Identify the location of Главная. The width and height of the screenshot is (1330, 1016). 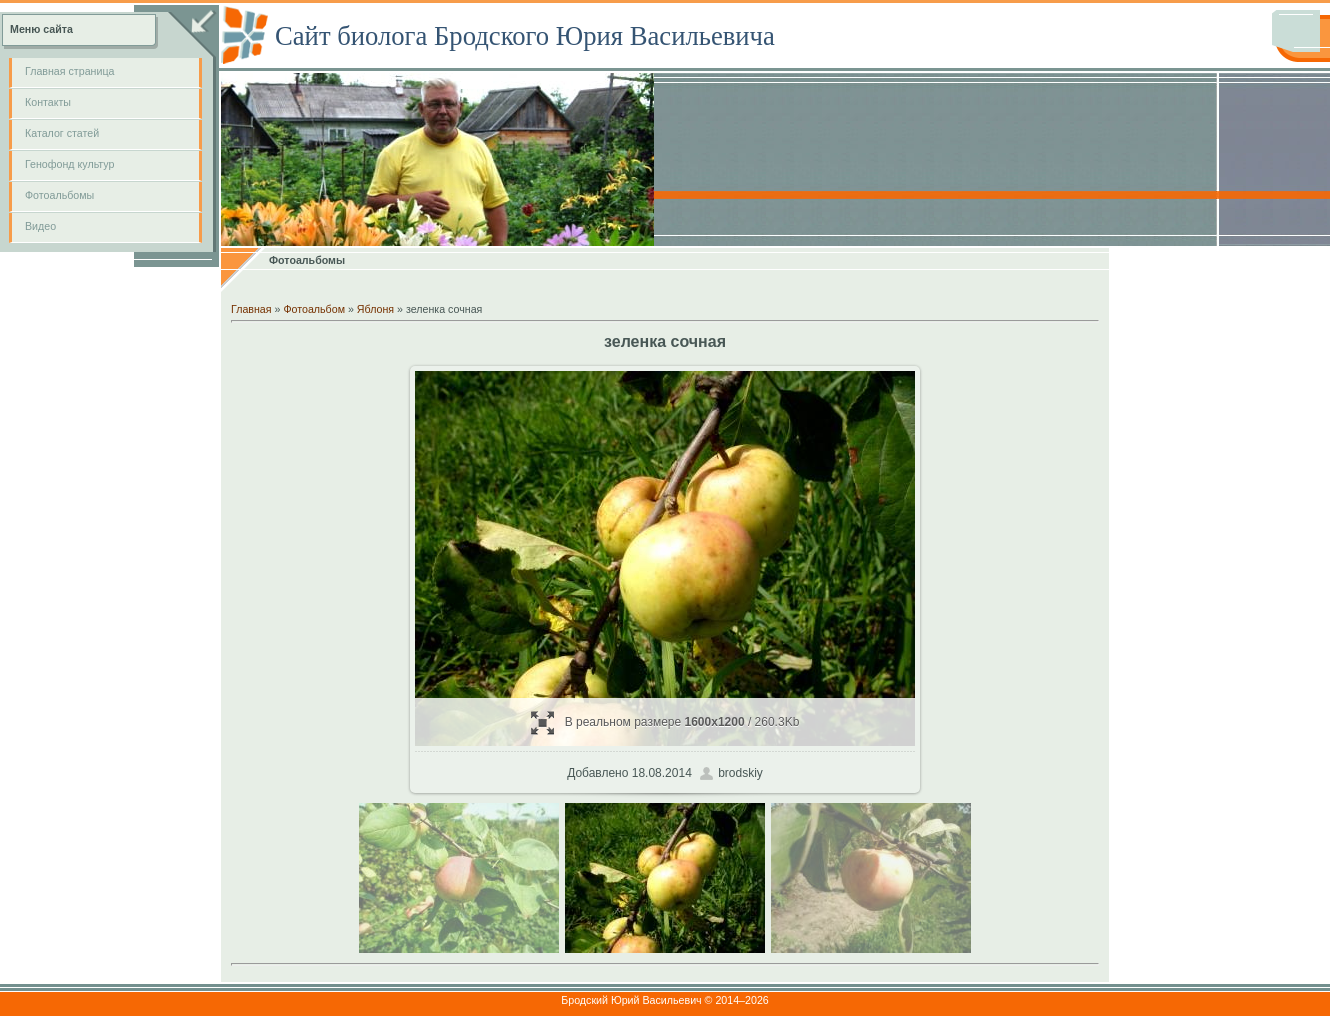
(251, 309).